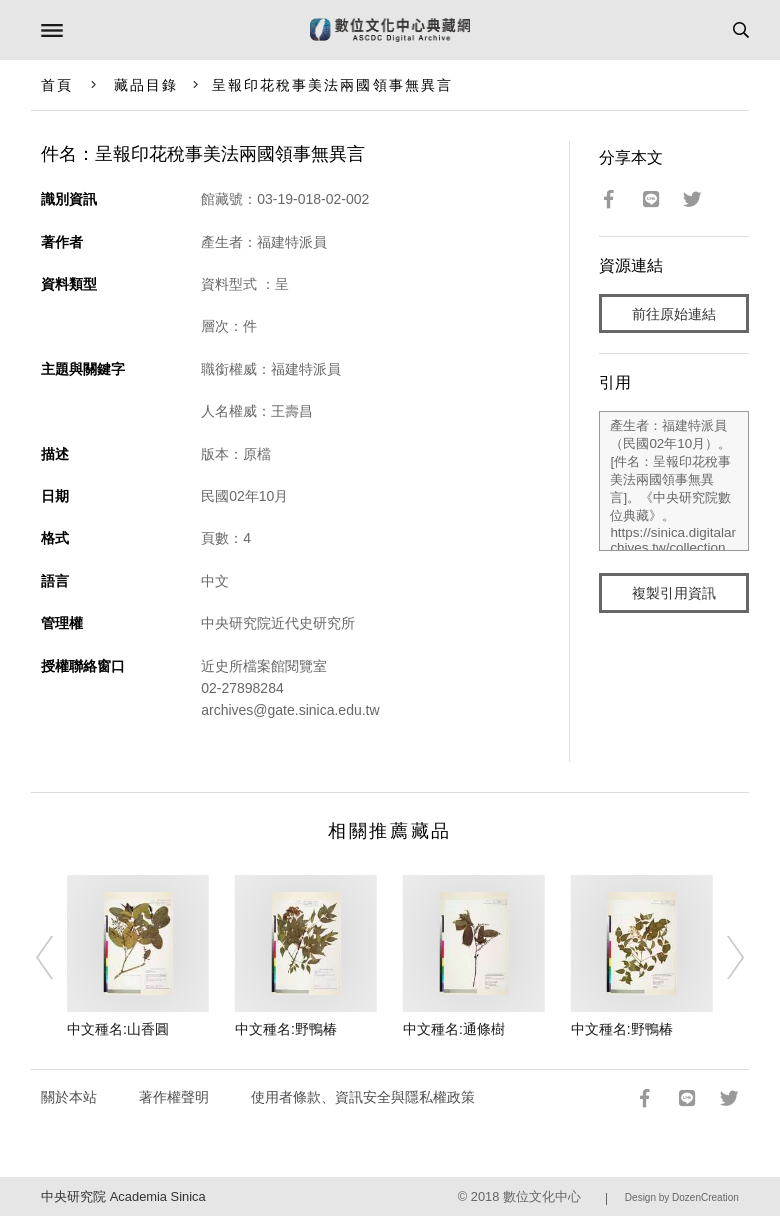 This screenshot has height=1216, width=780. Describe the element at coordinates (146, 85) in the screenshot. I see `藏品目錄` at that location.